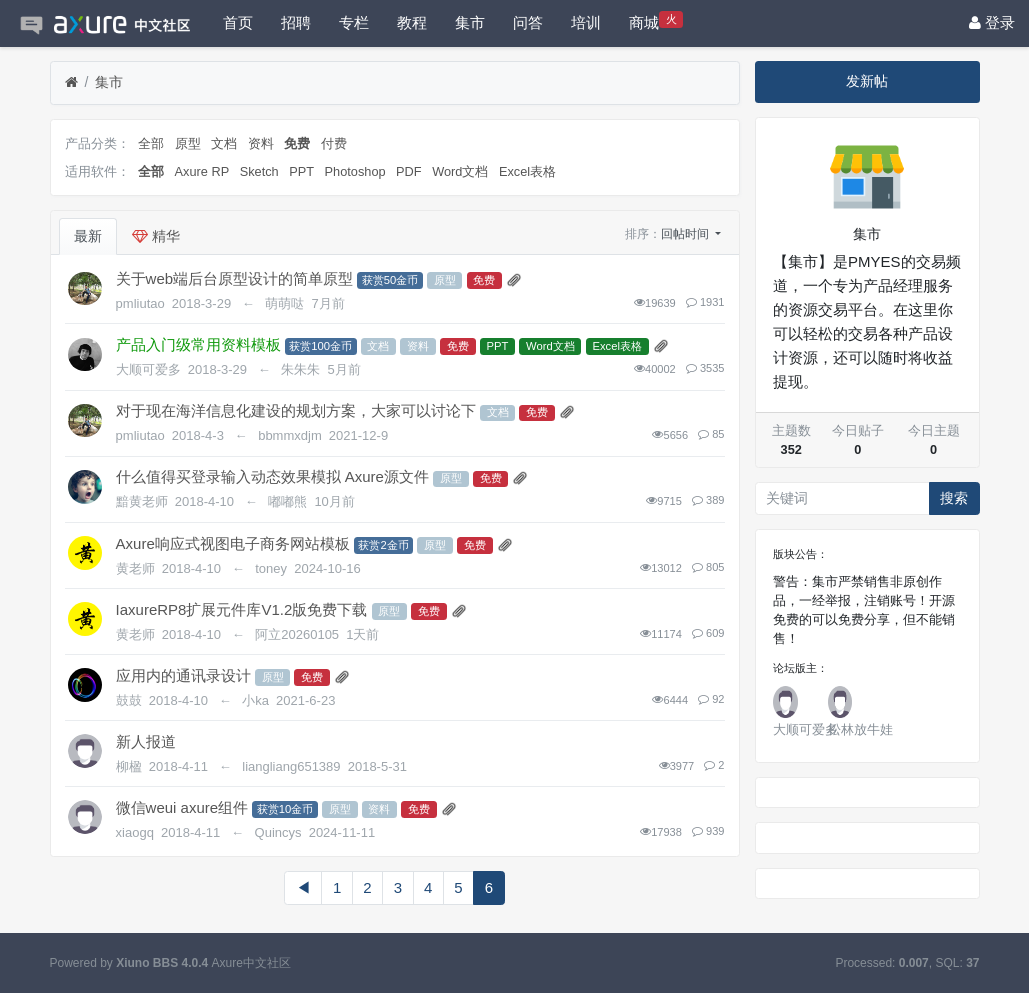 The height and width of the screenshot is (993, 1029). What do you see at coordinates (805, 729) in the screenshot?
I see `大顺可爱多` at bounding box center [805, 729].